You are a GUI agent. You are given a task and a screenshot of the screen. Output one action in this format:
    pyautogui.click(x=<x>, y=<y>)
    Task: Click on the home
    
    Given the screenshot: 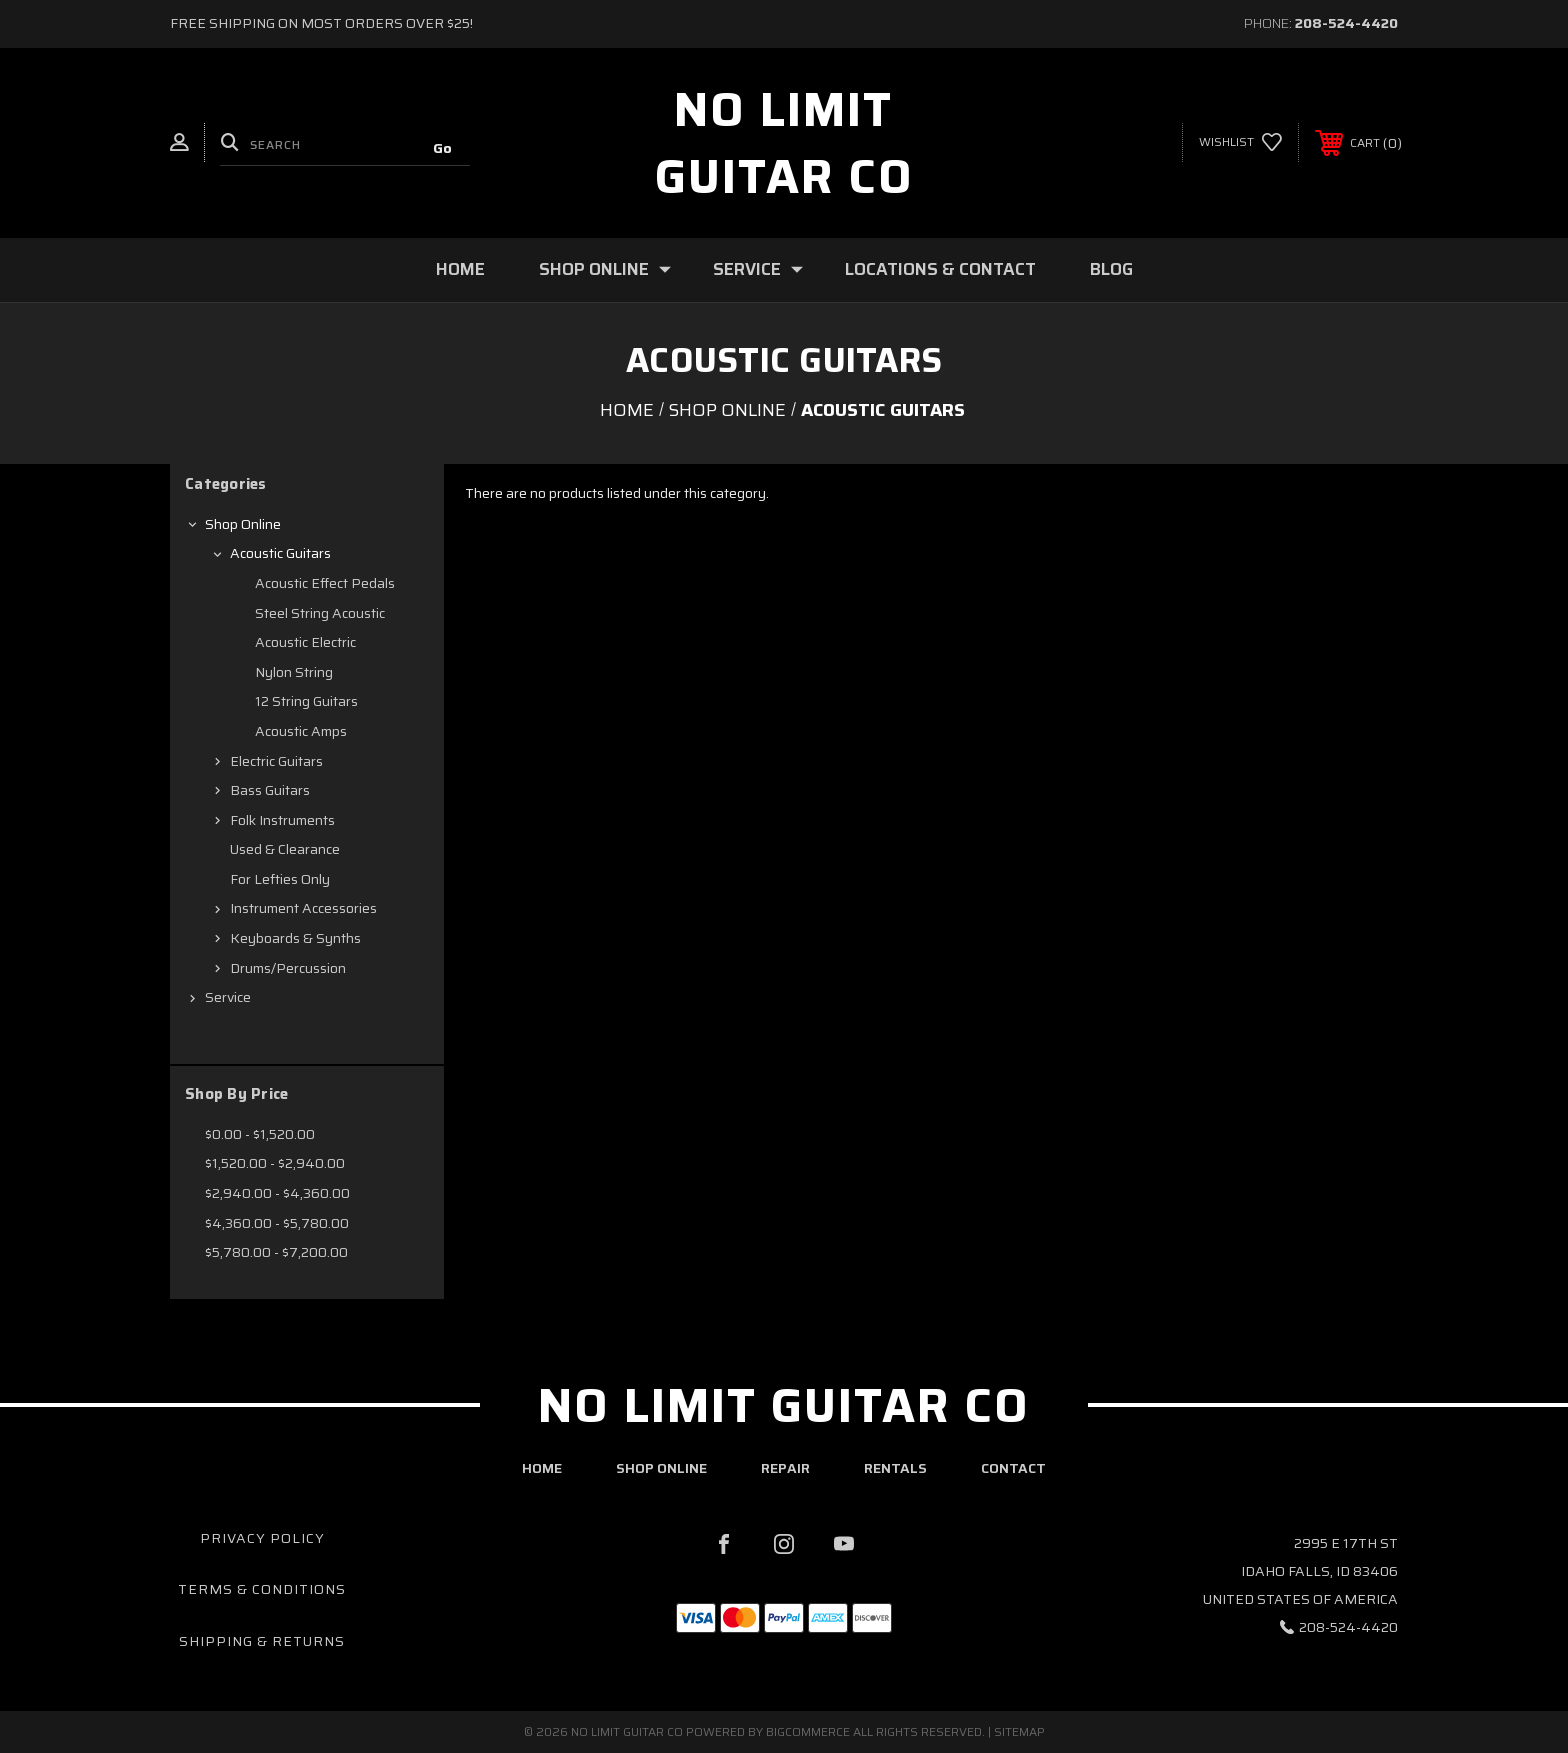 What is the action you would take?
    pyautogui.click(x=542, y=1468)
    